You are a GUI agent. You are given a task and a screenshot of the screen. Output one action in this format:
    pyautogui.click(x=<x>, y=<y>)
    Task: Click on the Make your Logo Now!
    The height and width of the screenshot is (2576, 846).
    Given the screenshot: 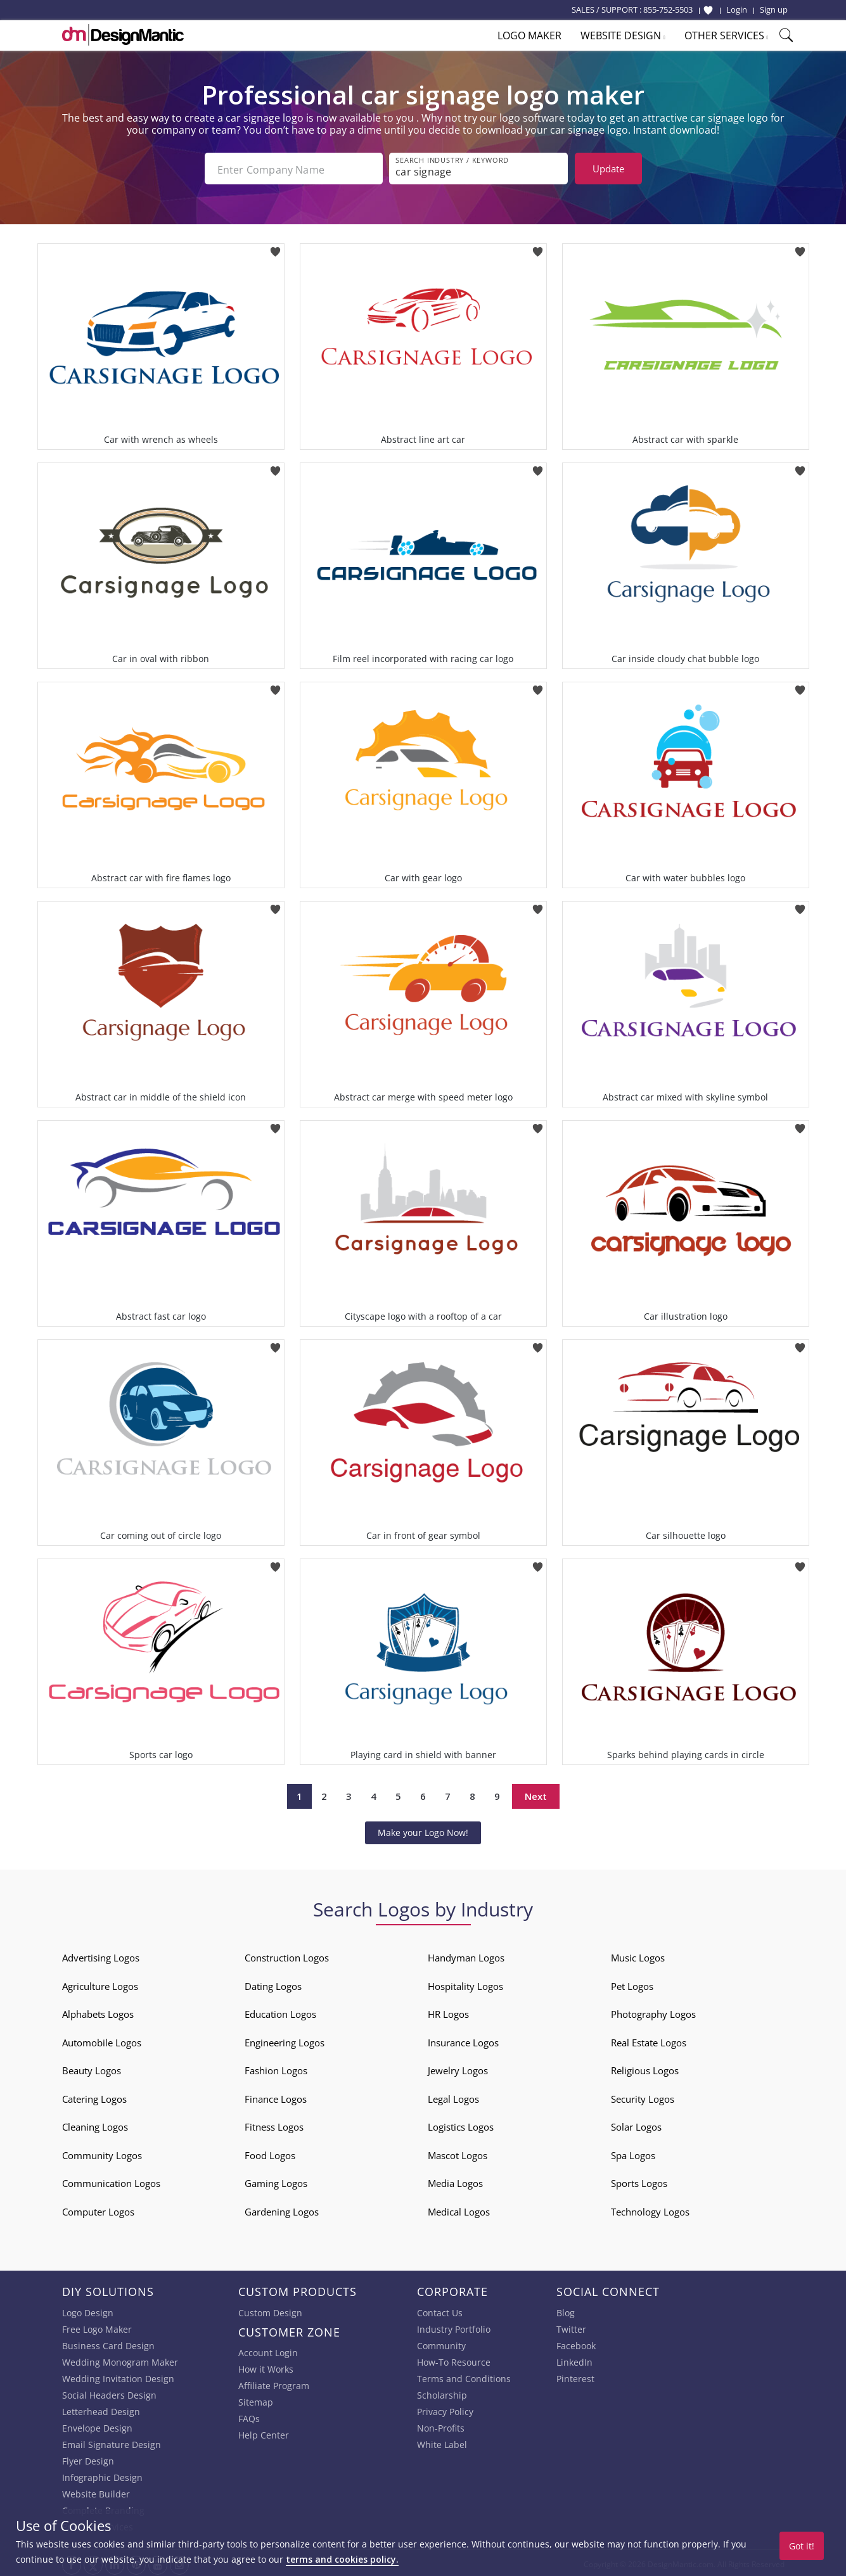 What is the action you would take?
    pyautogui.click(x=423, y=1830)
    